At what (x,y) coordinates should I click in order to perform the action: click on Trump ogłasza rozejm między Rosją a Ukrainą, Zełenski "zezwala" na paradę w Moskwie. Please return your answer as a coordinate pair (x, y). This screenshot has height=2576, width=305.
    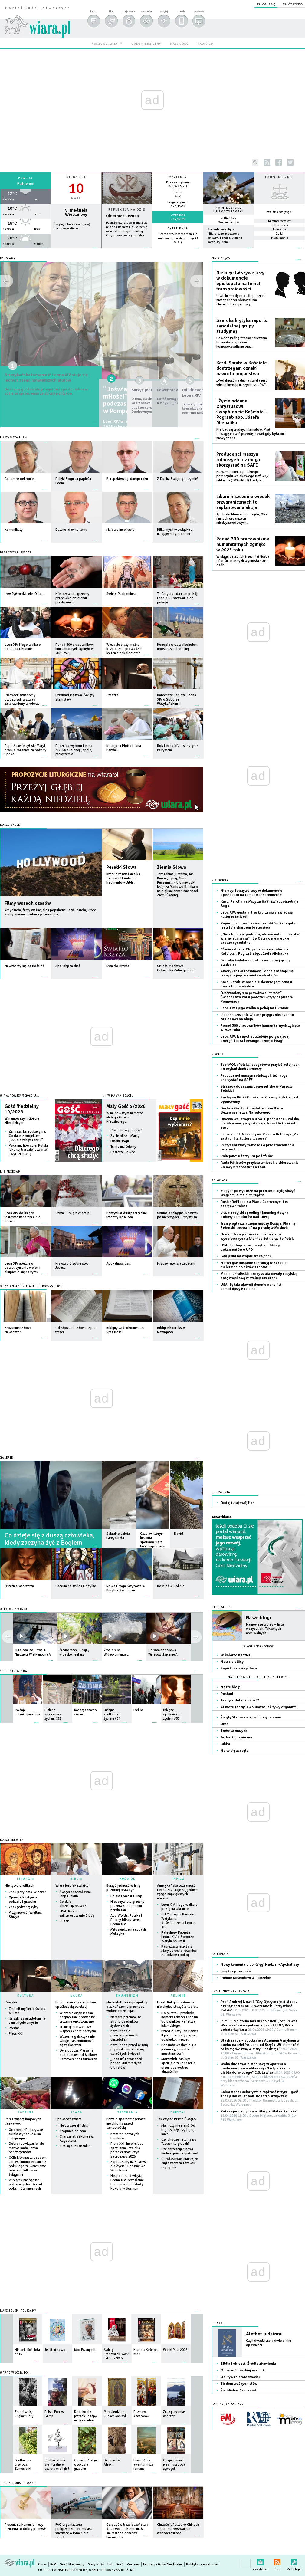
    Looking at the image, I should click on (258, 1225).